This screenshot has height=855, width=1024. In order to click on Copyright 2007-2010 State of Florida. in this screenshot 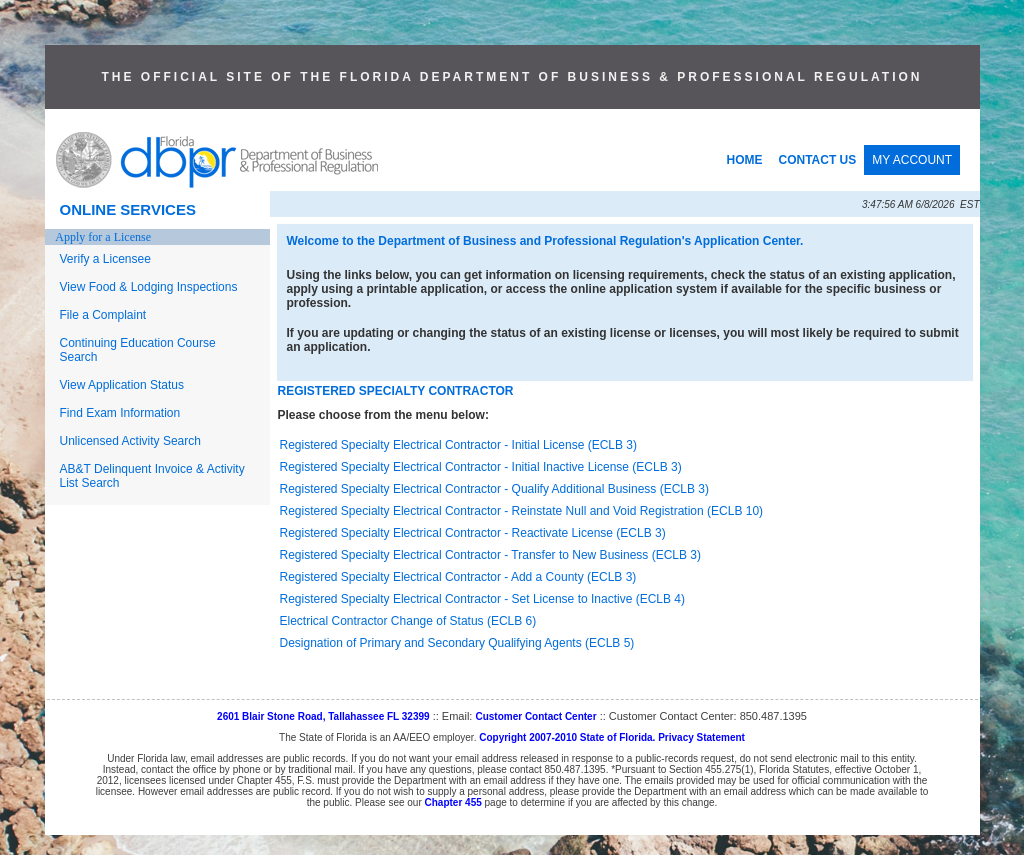, I will do `click(567, 737)`.